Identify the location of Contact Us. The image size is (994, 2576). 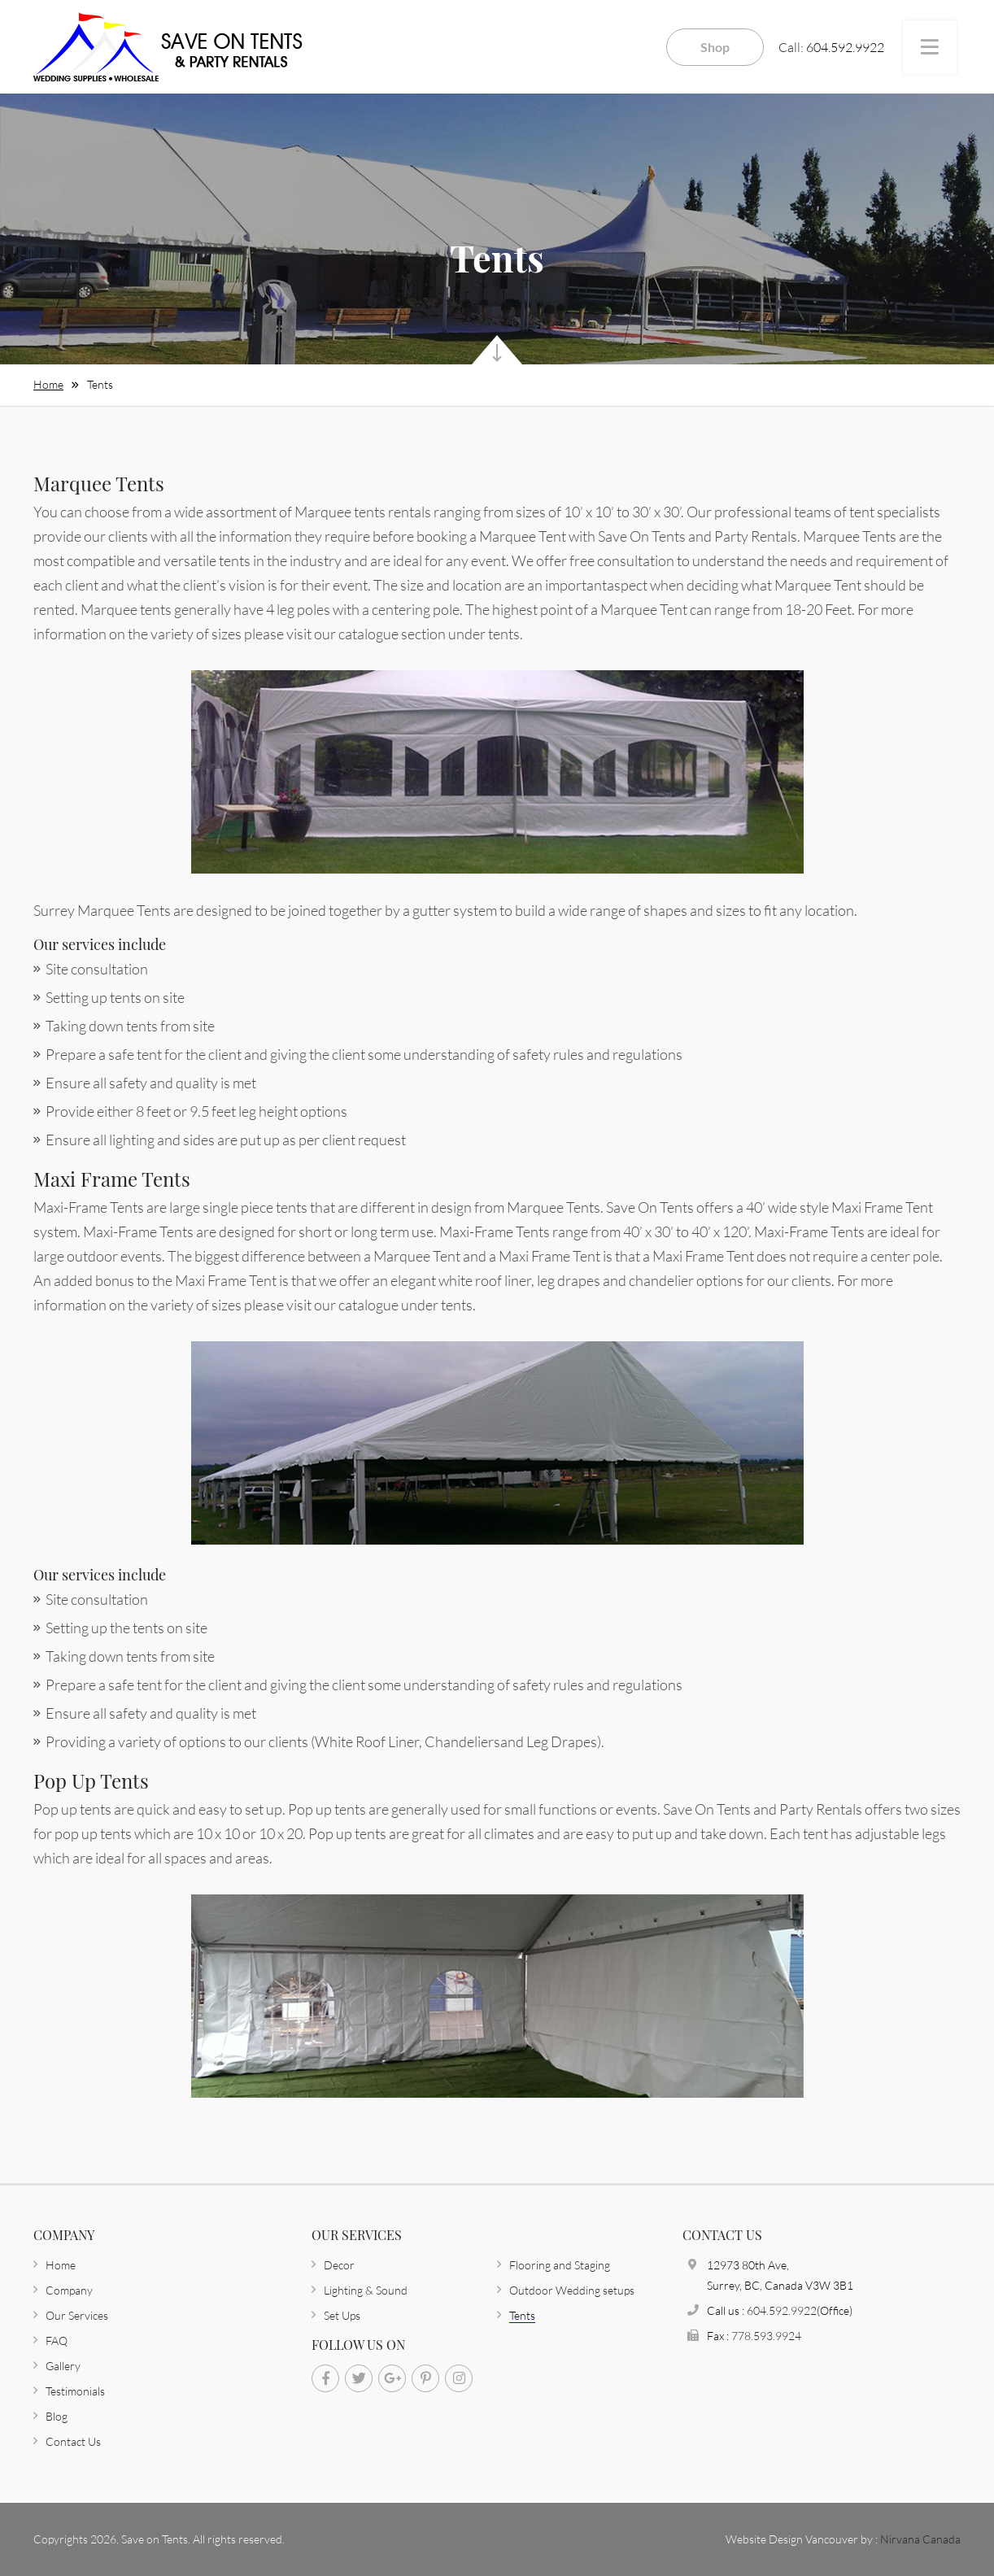
(73, 2441).